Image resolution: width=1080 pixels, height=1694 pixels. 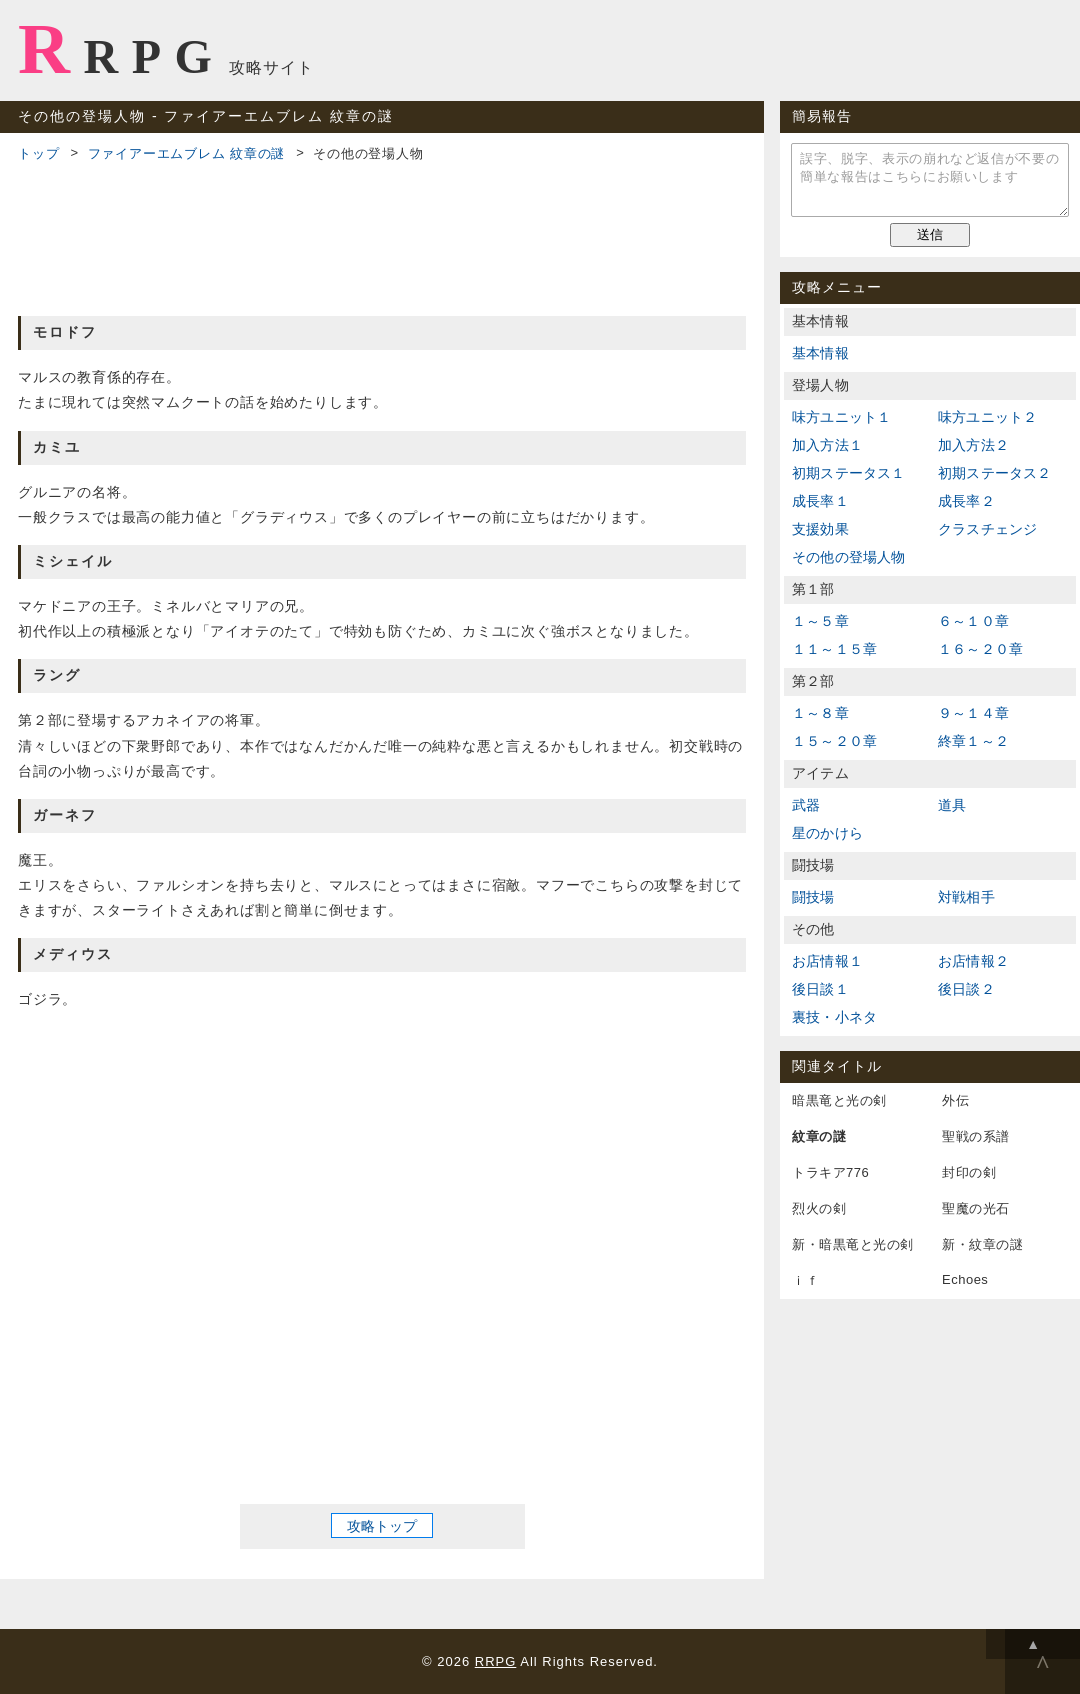 What do you see at coordinates (987, 417) in the screenshot?
I see `味方ユニット２` at bounding box center [987, 417].